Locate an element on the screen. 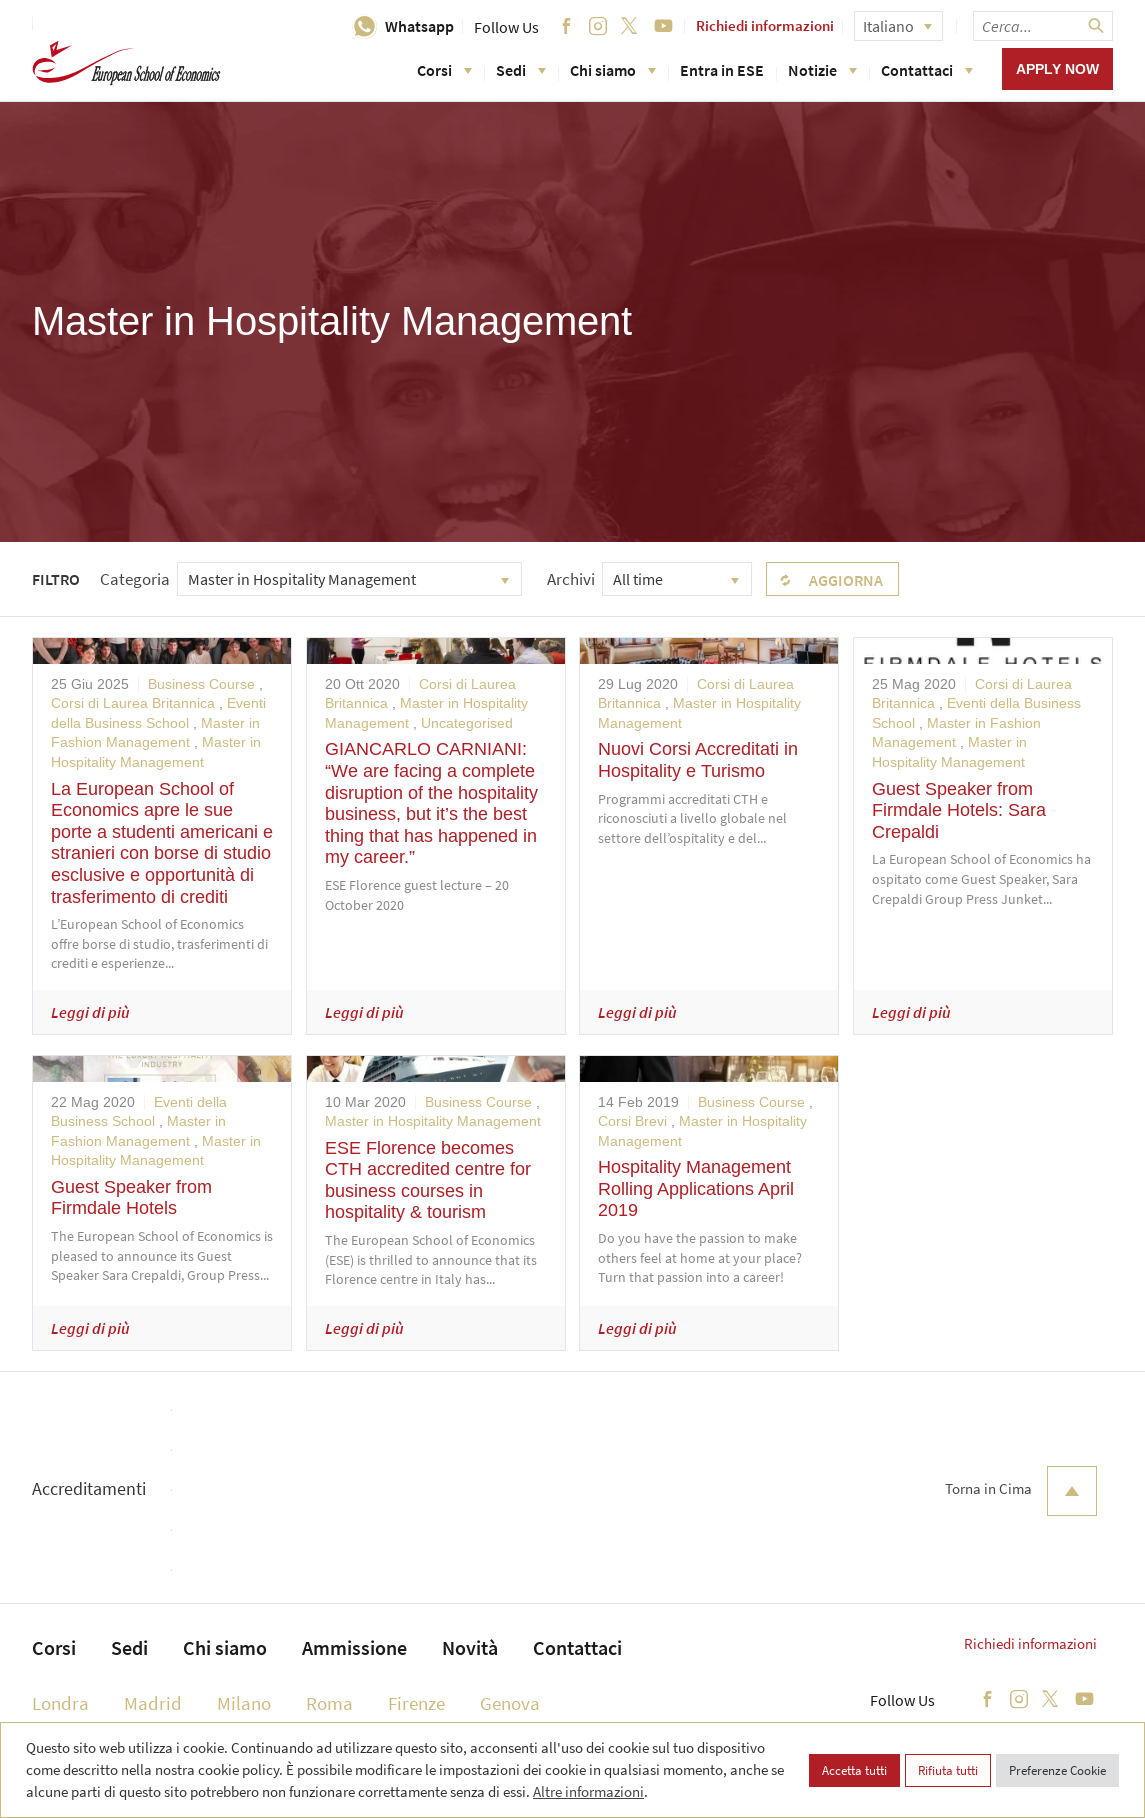  Corsi di Laurea Britannica is located at coordinates (133, 703).